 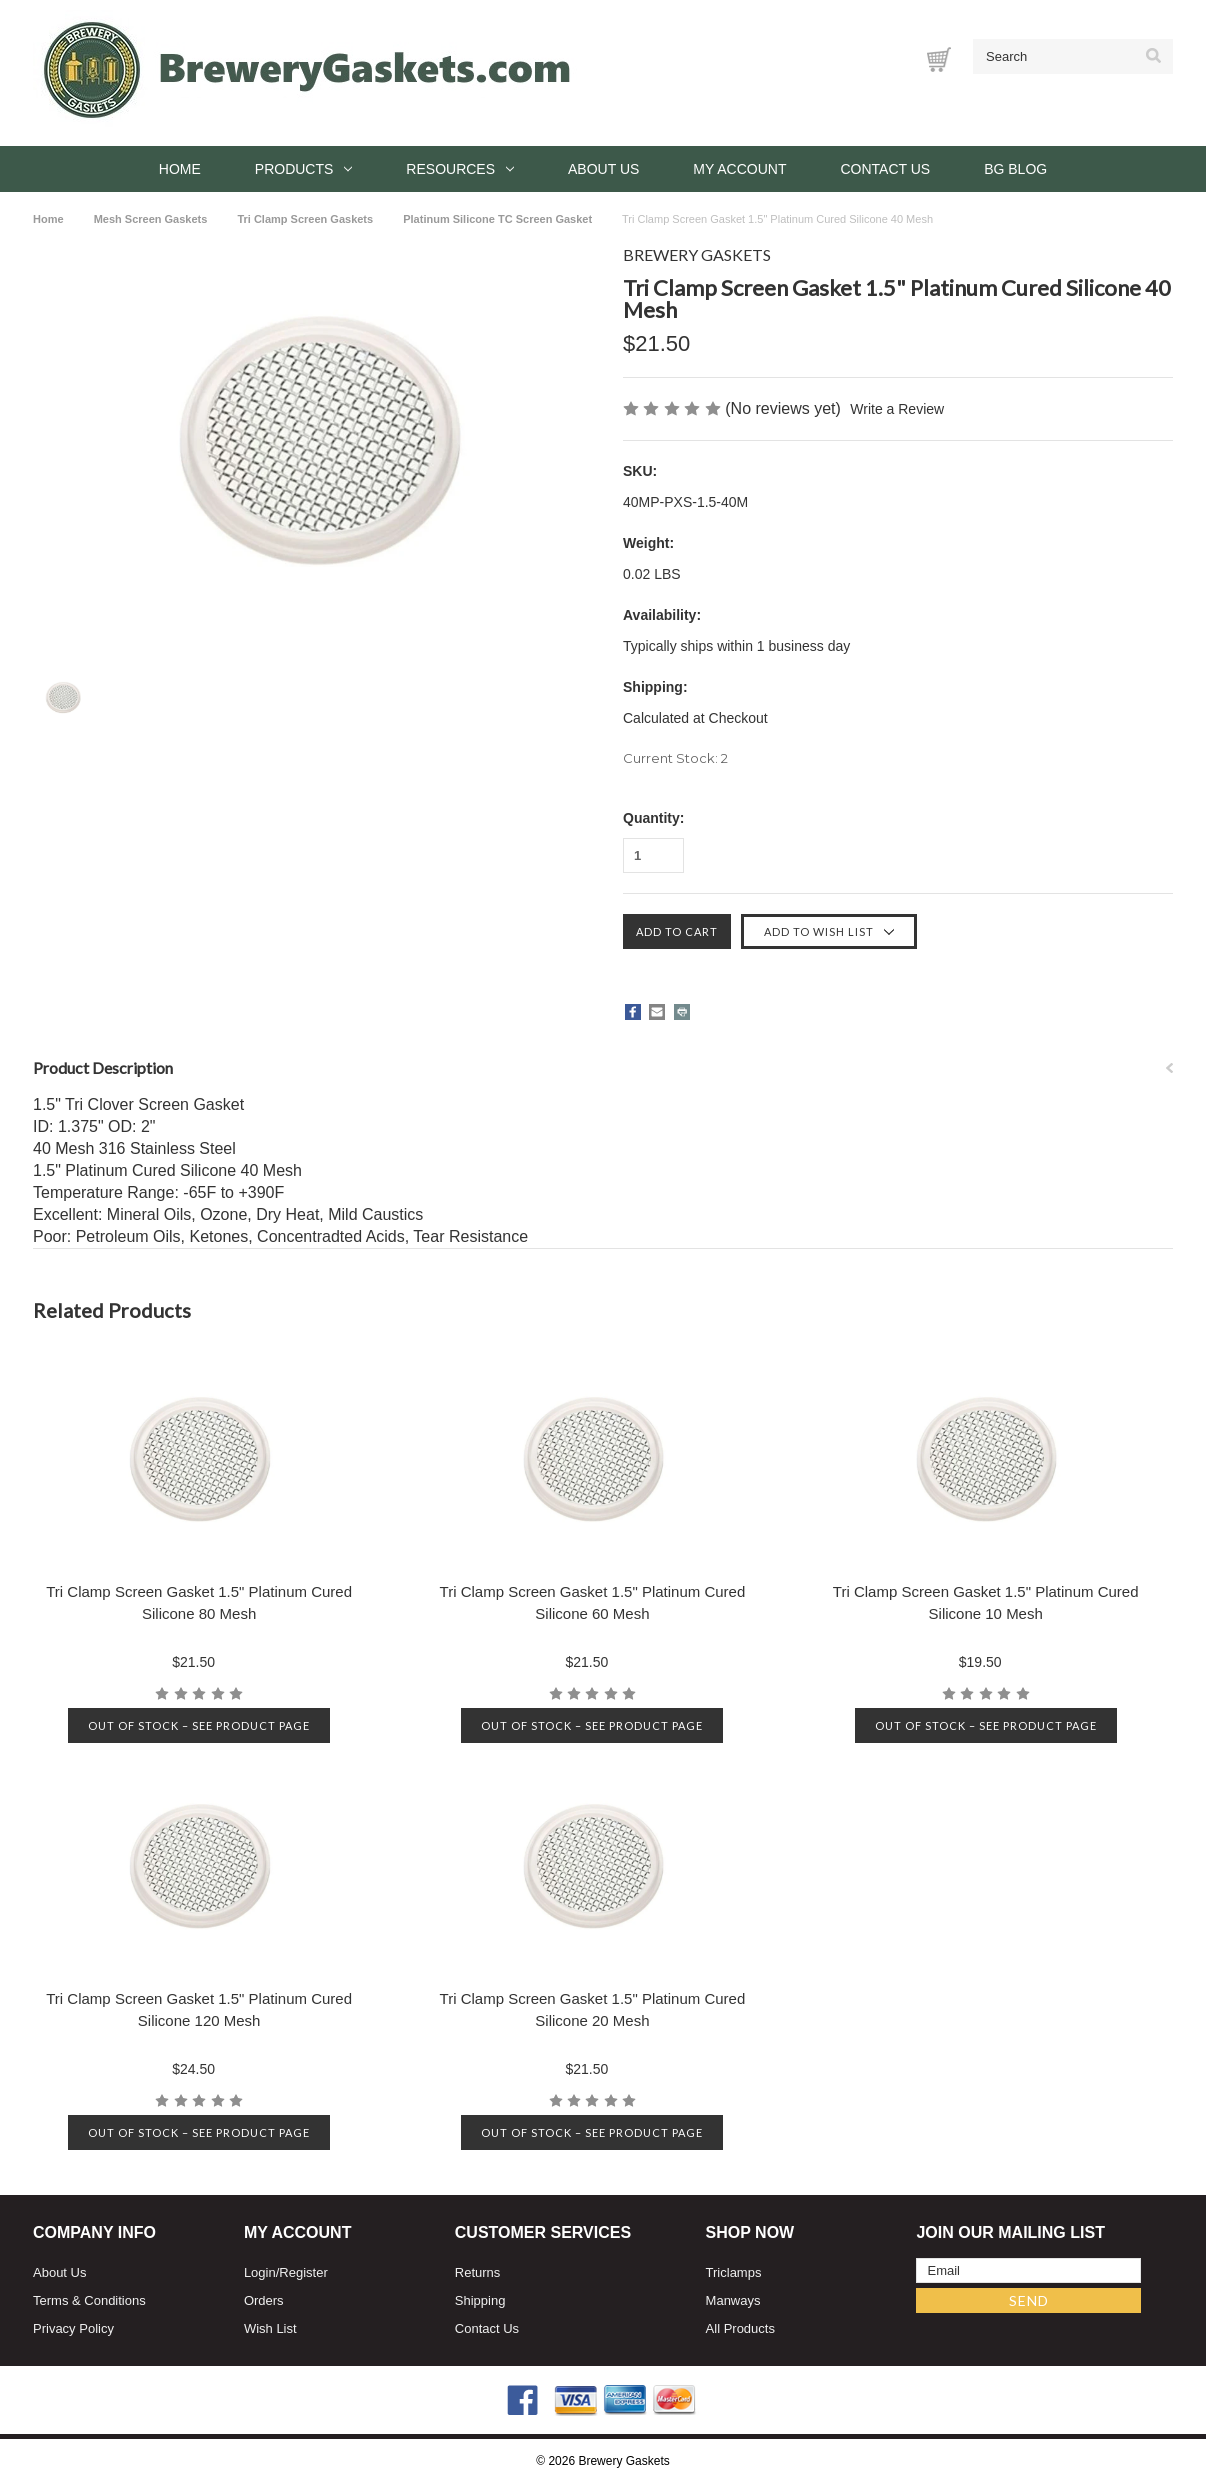 I want to click on Terms & Conditions, so click(x=89, y=2300).